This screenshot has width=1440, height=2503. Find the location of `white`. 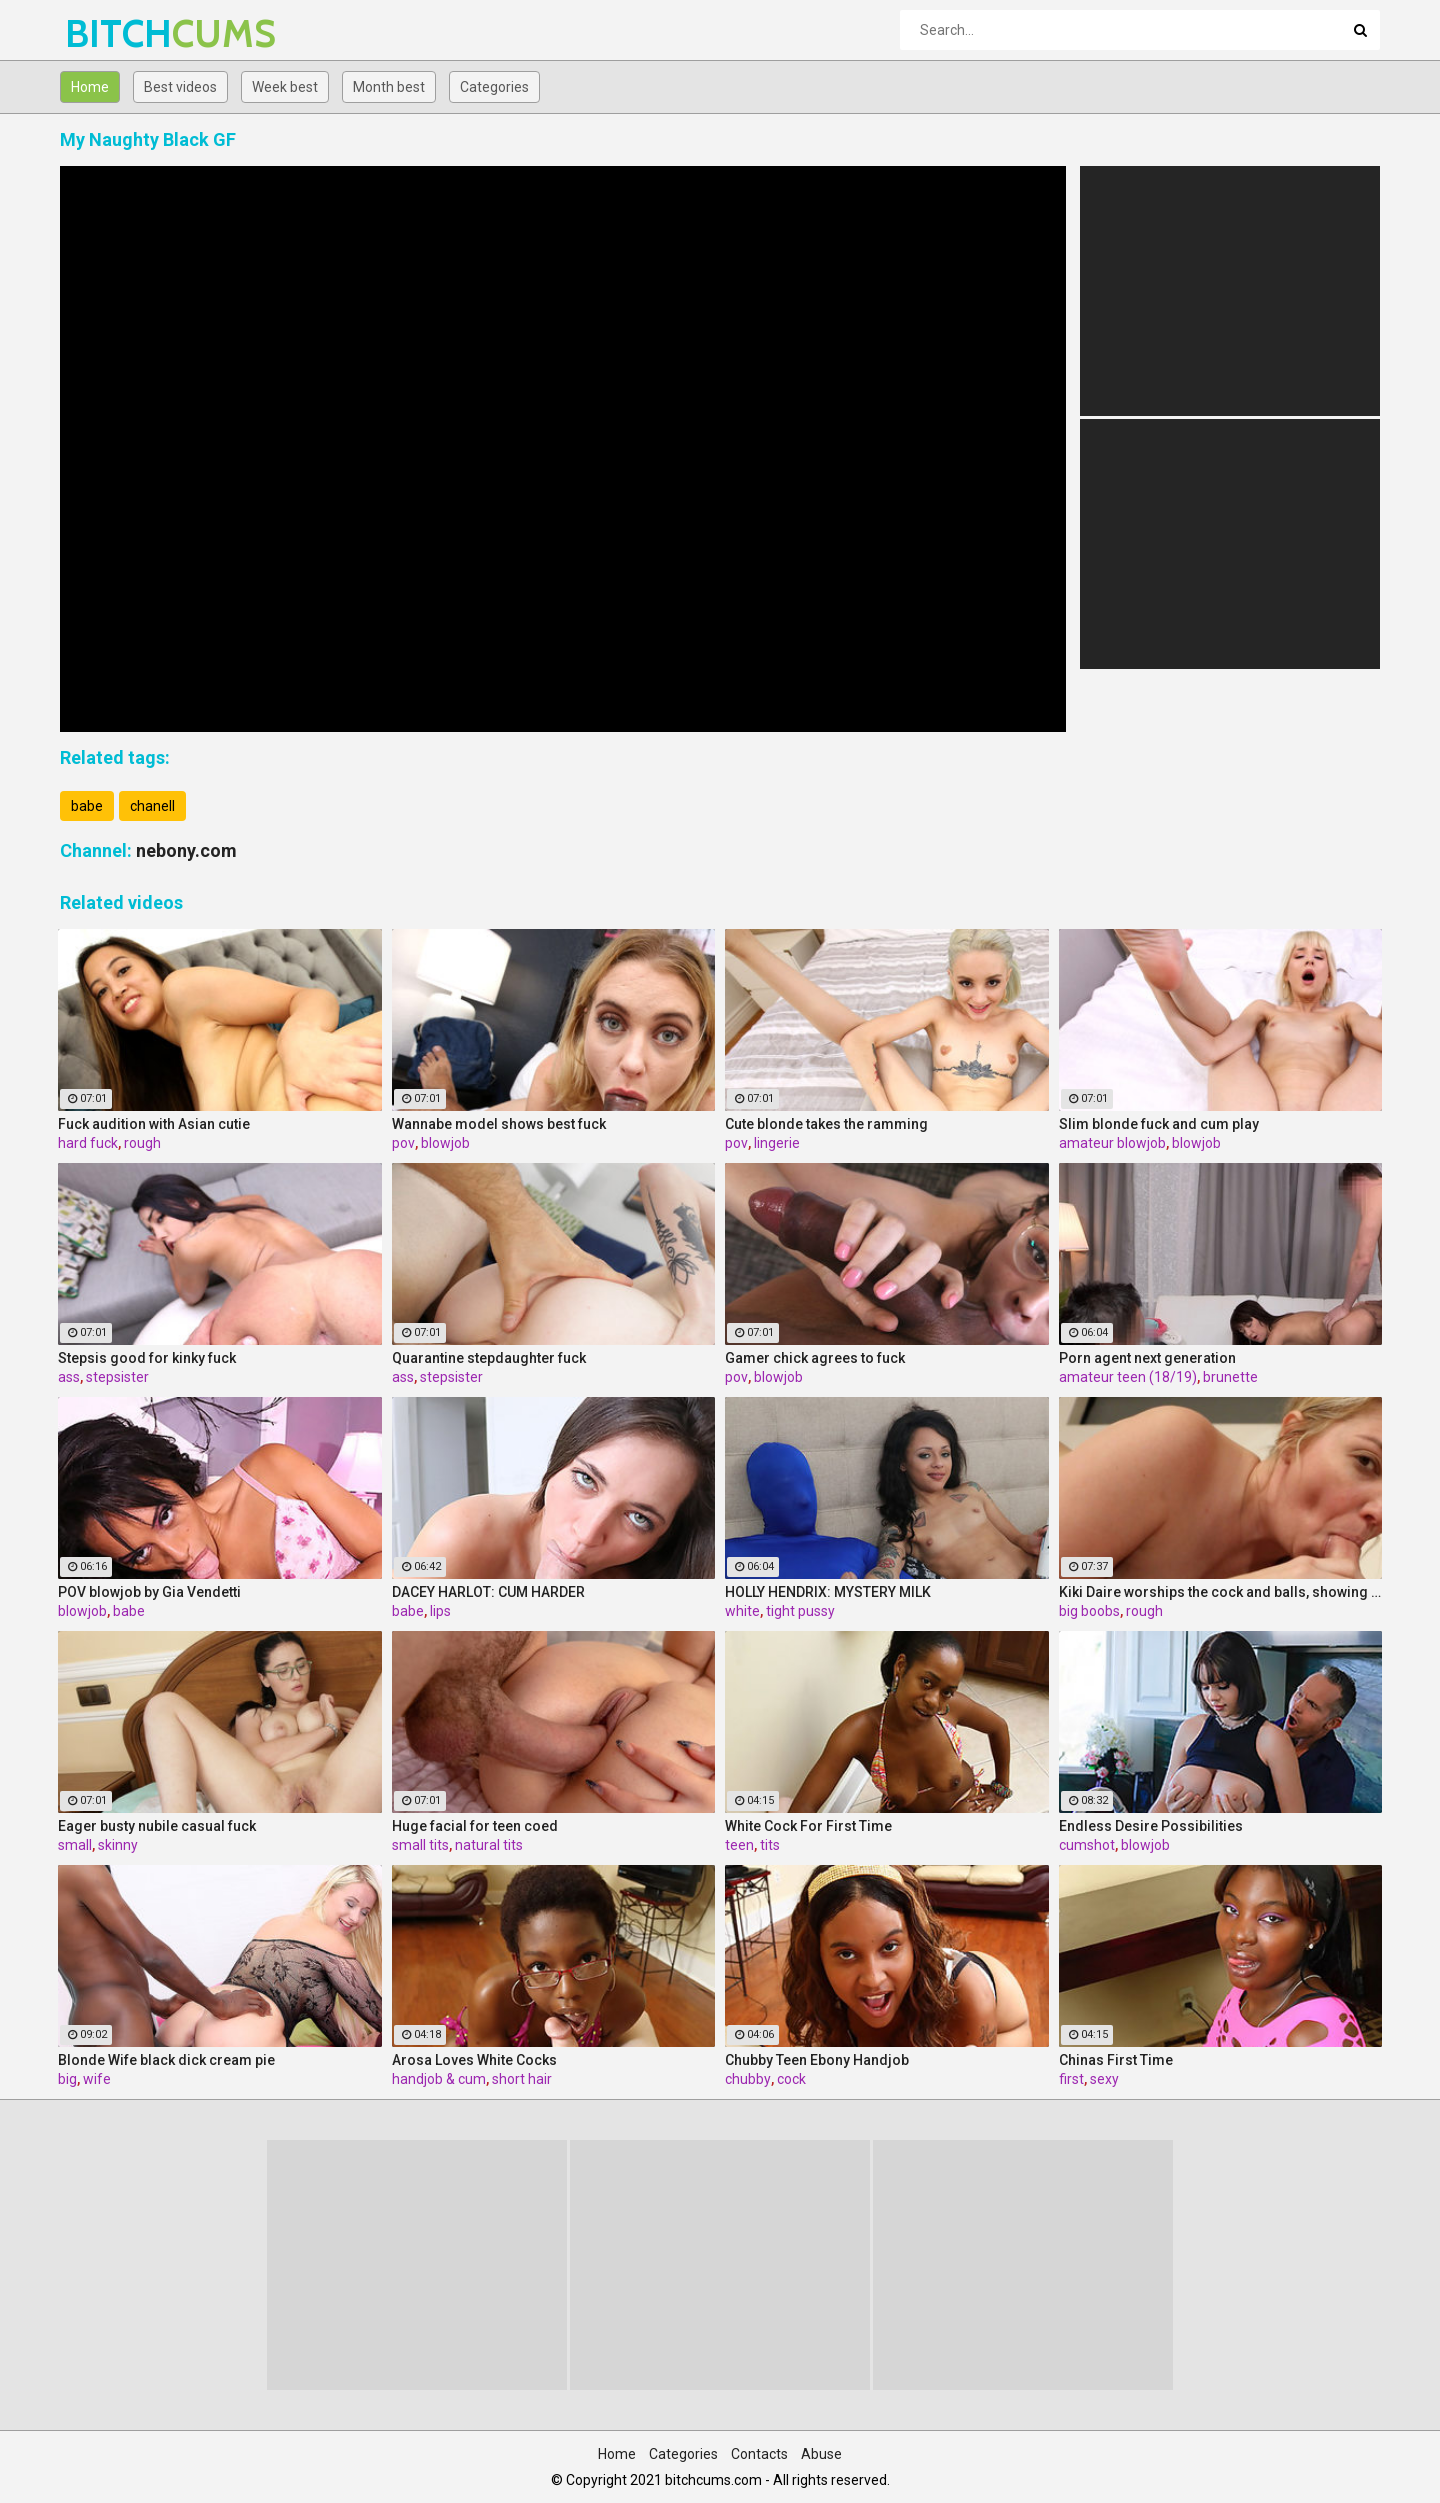

white is located at coordinates (742, 1611).